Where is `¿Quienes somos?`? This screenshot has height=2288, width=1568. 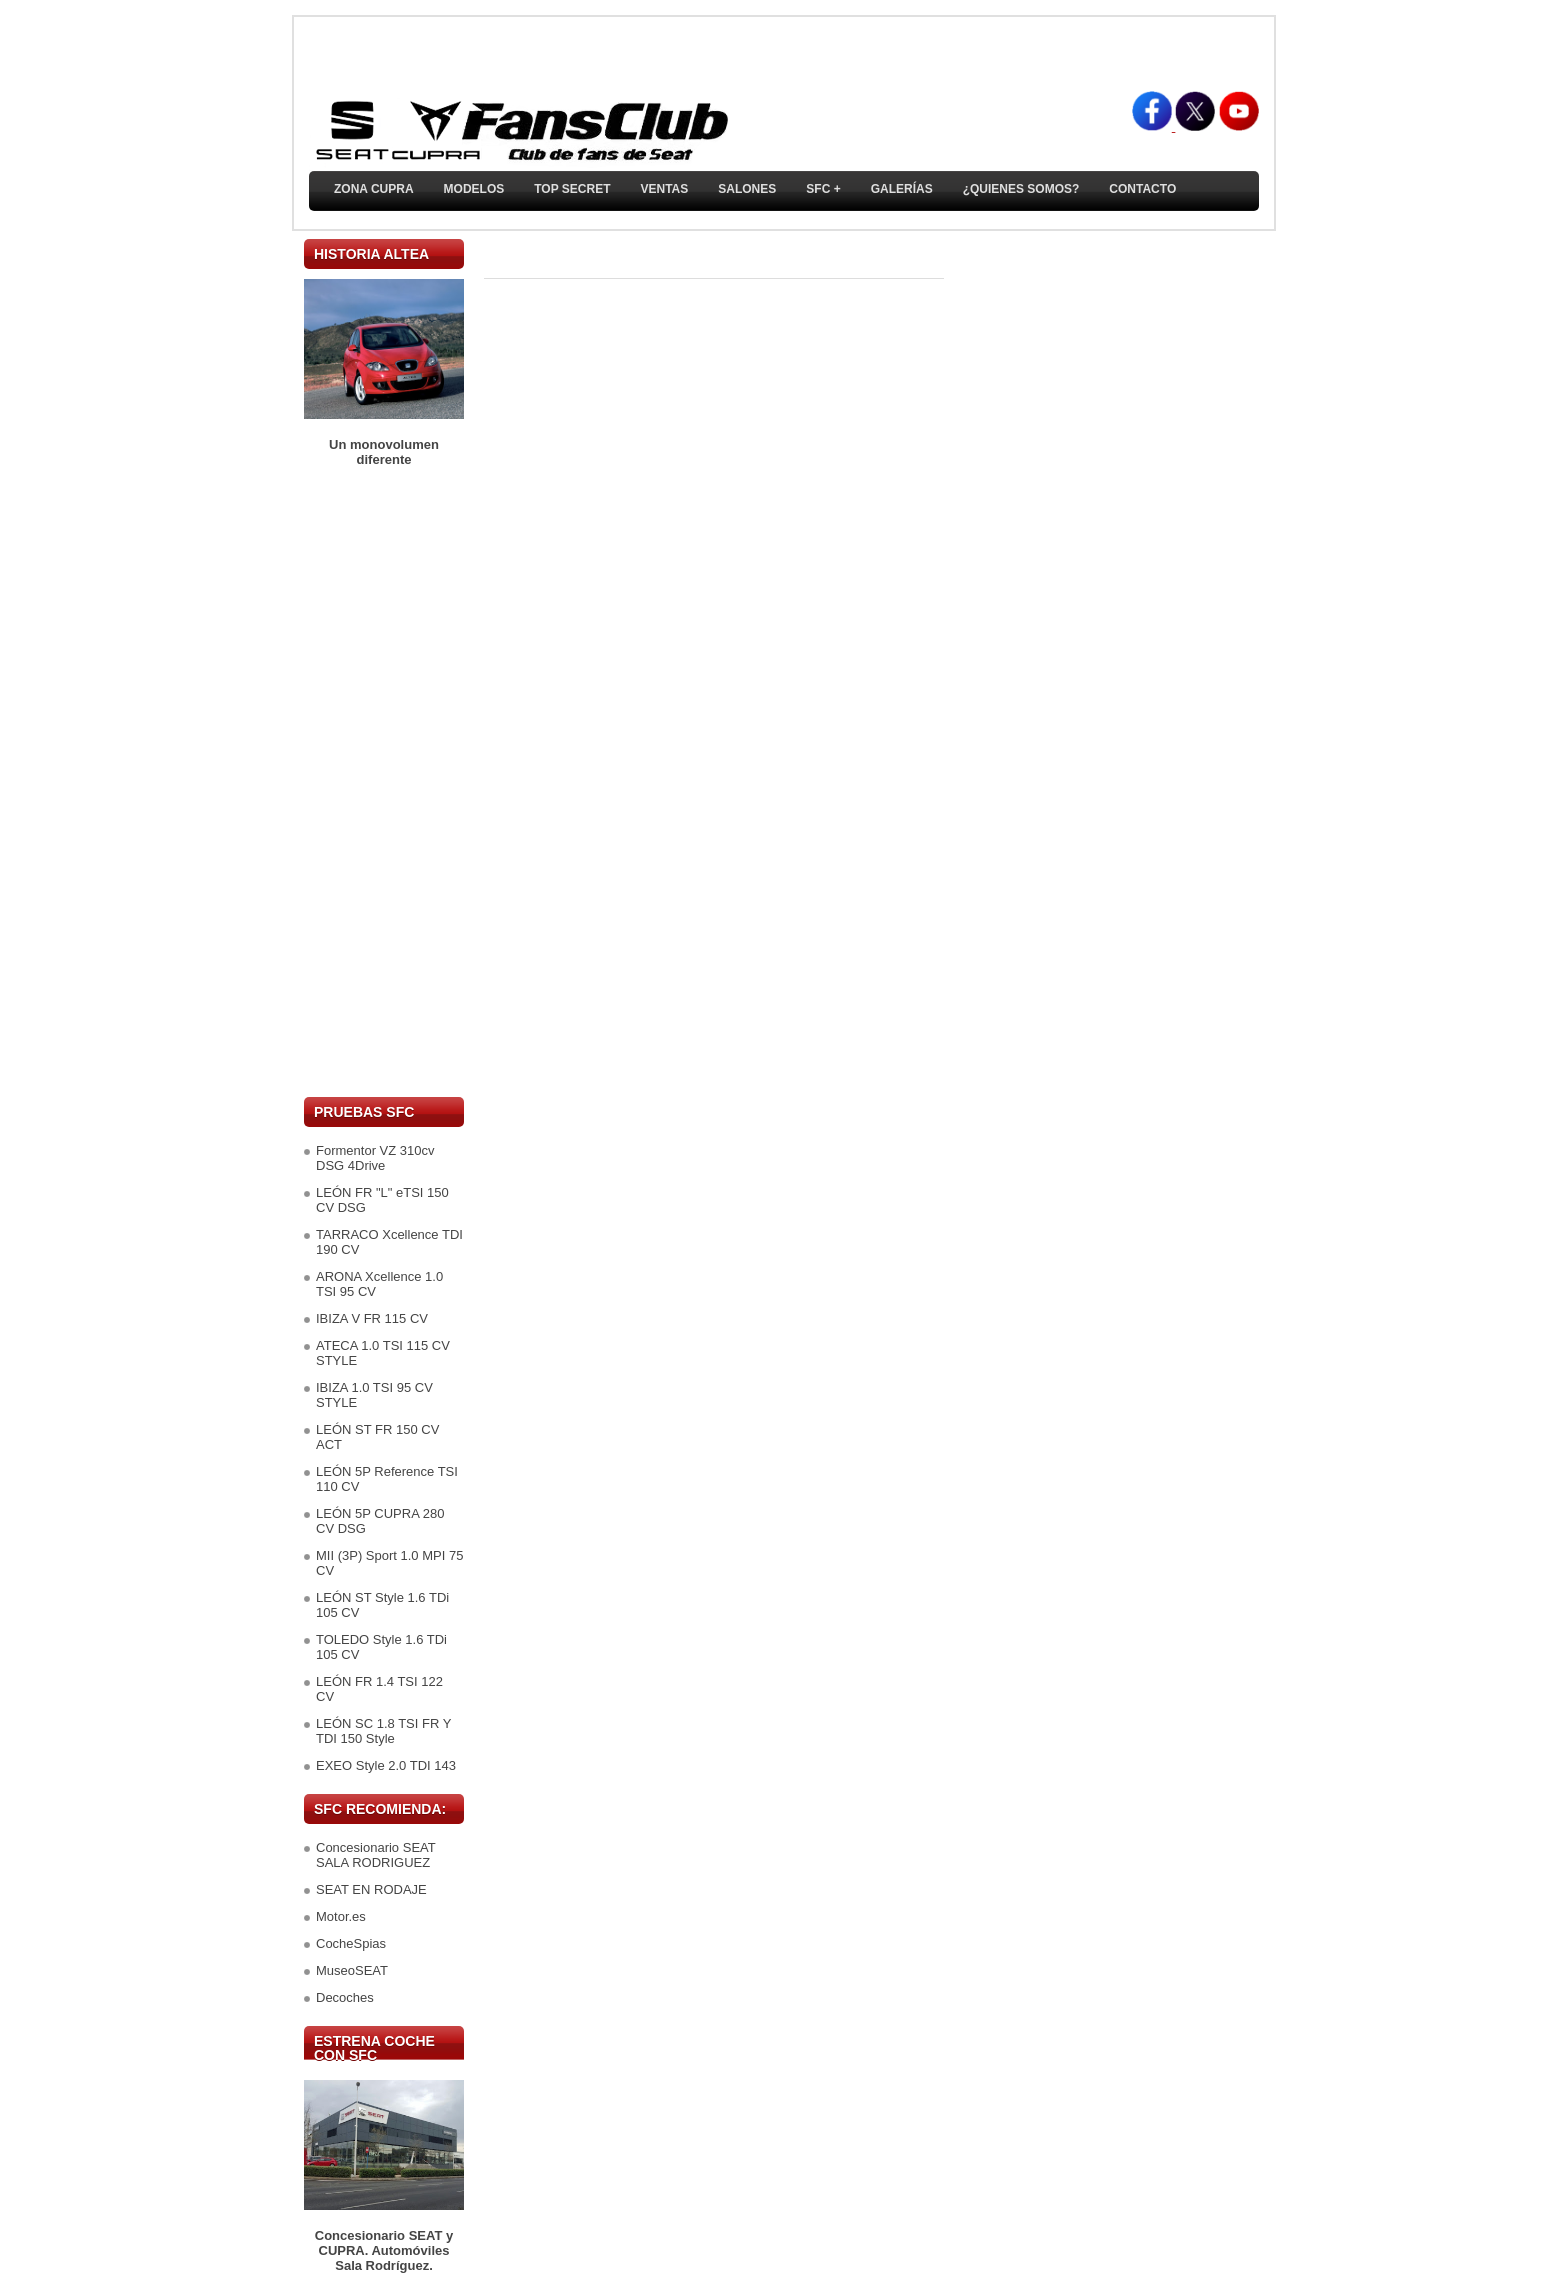 ¿Quienes somos? is located at coordinates (1021, 189).